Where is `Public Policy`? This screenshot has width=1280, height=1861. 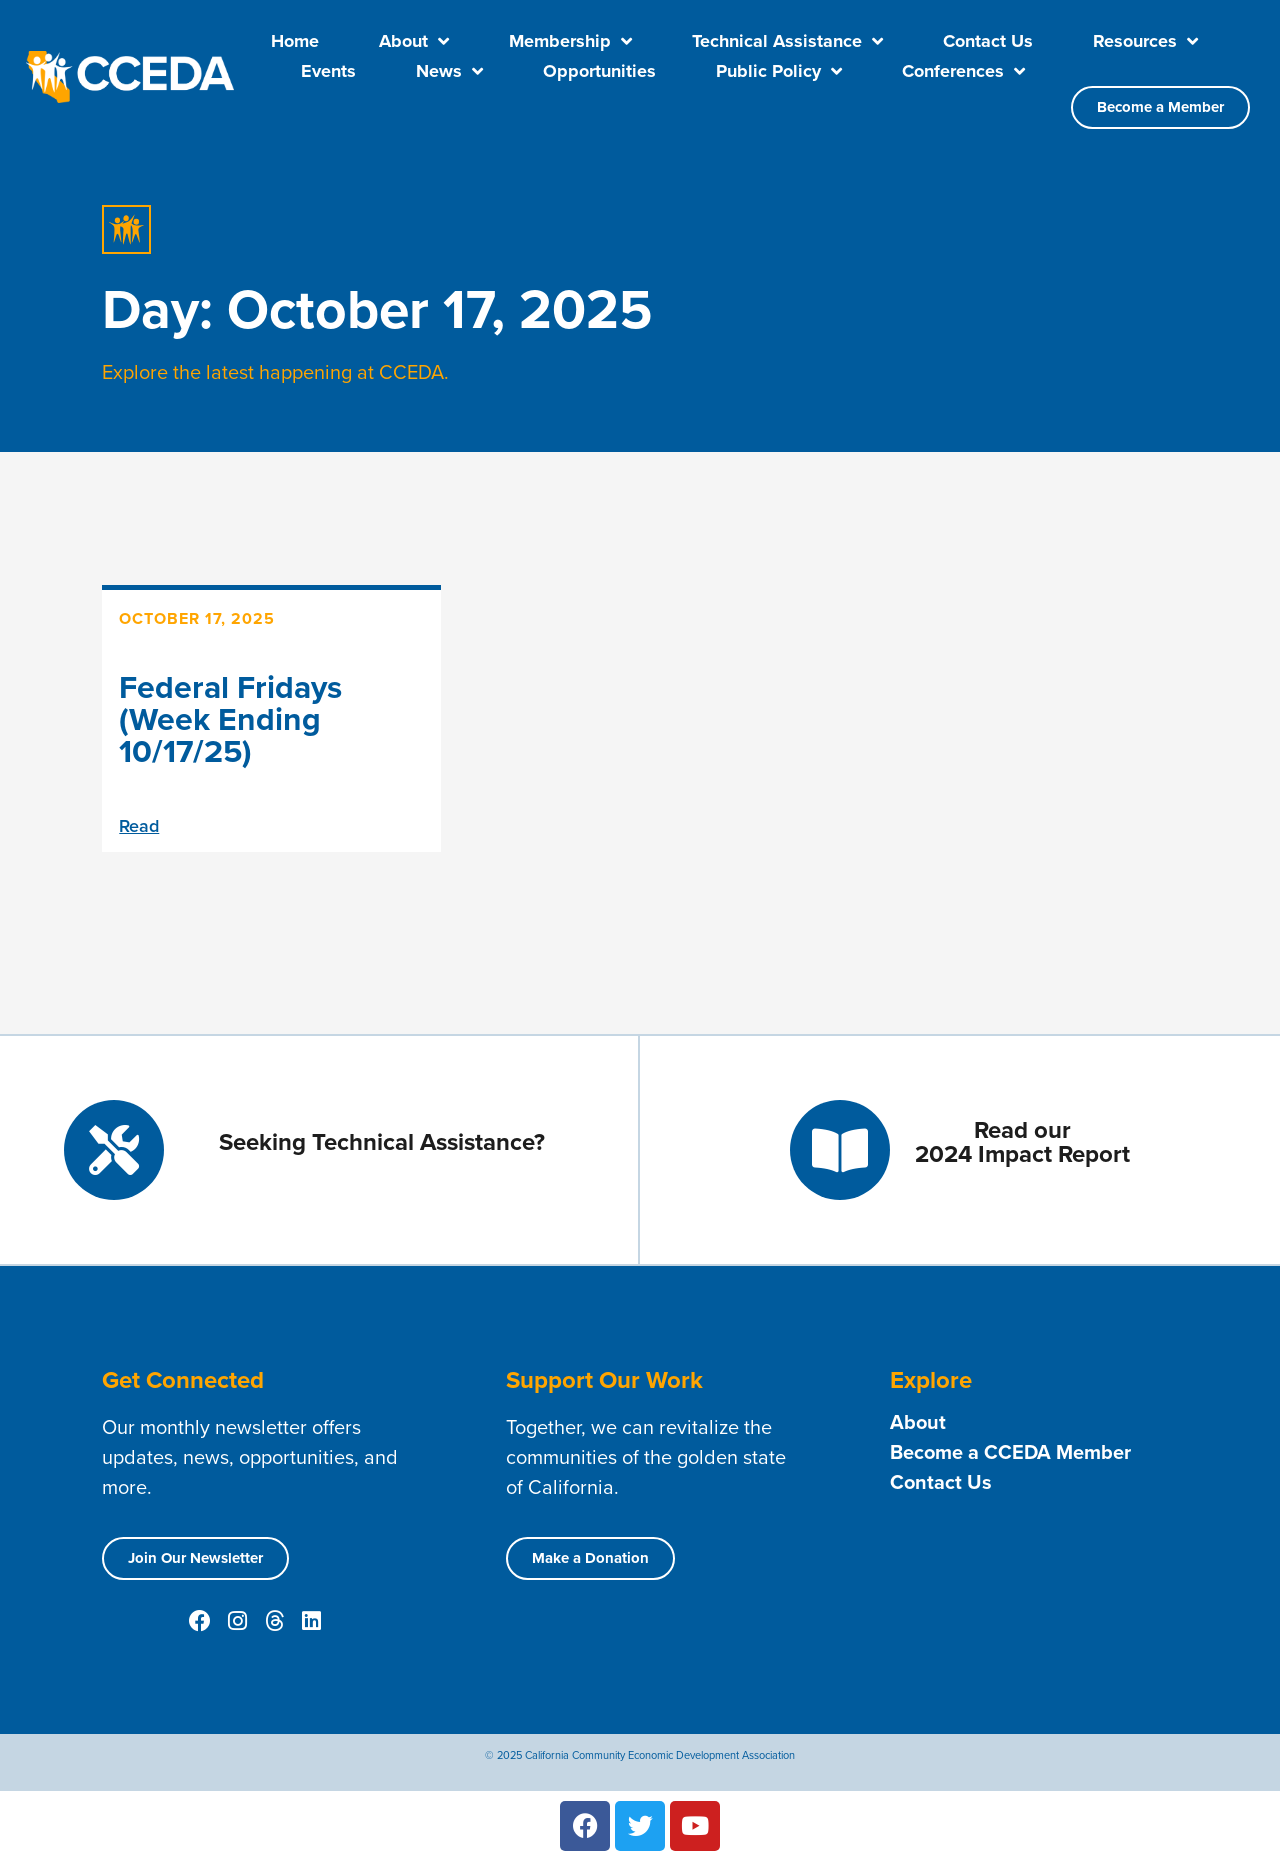 Public Policy is located at coordinates (779, 71).